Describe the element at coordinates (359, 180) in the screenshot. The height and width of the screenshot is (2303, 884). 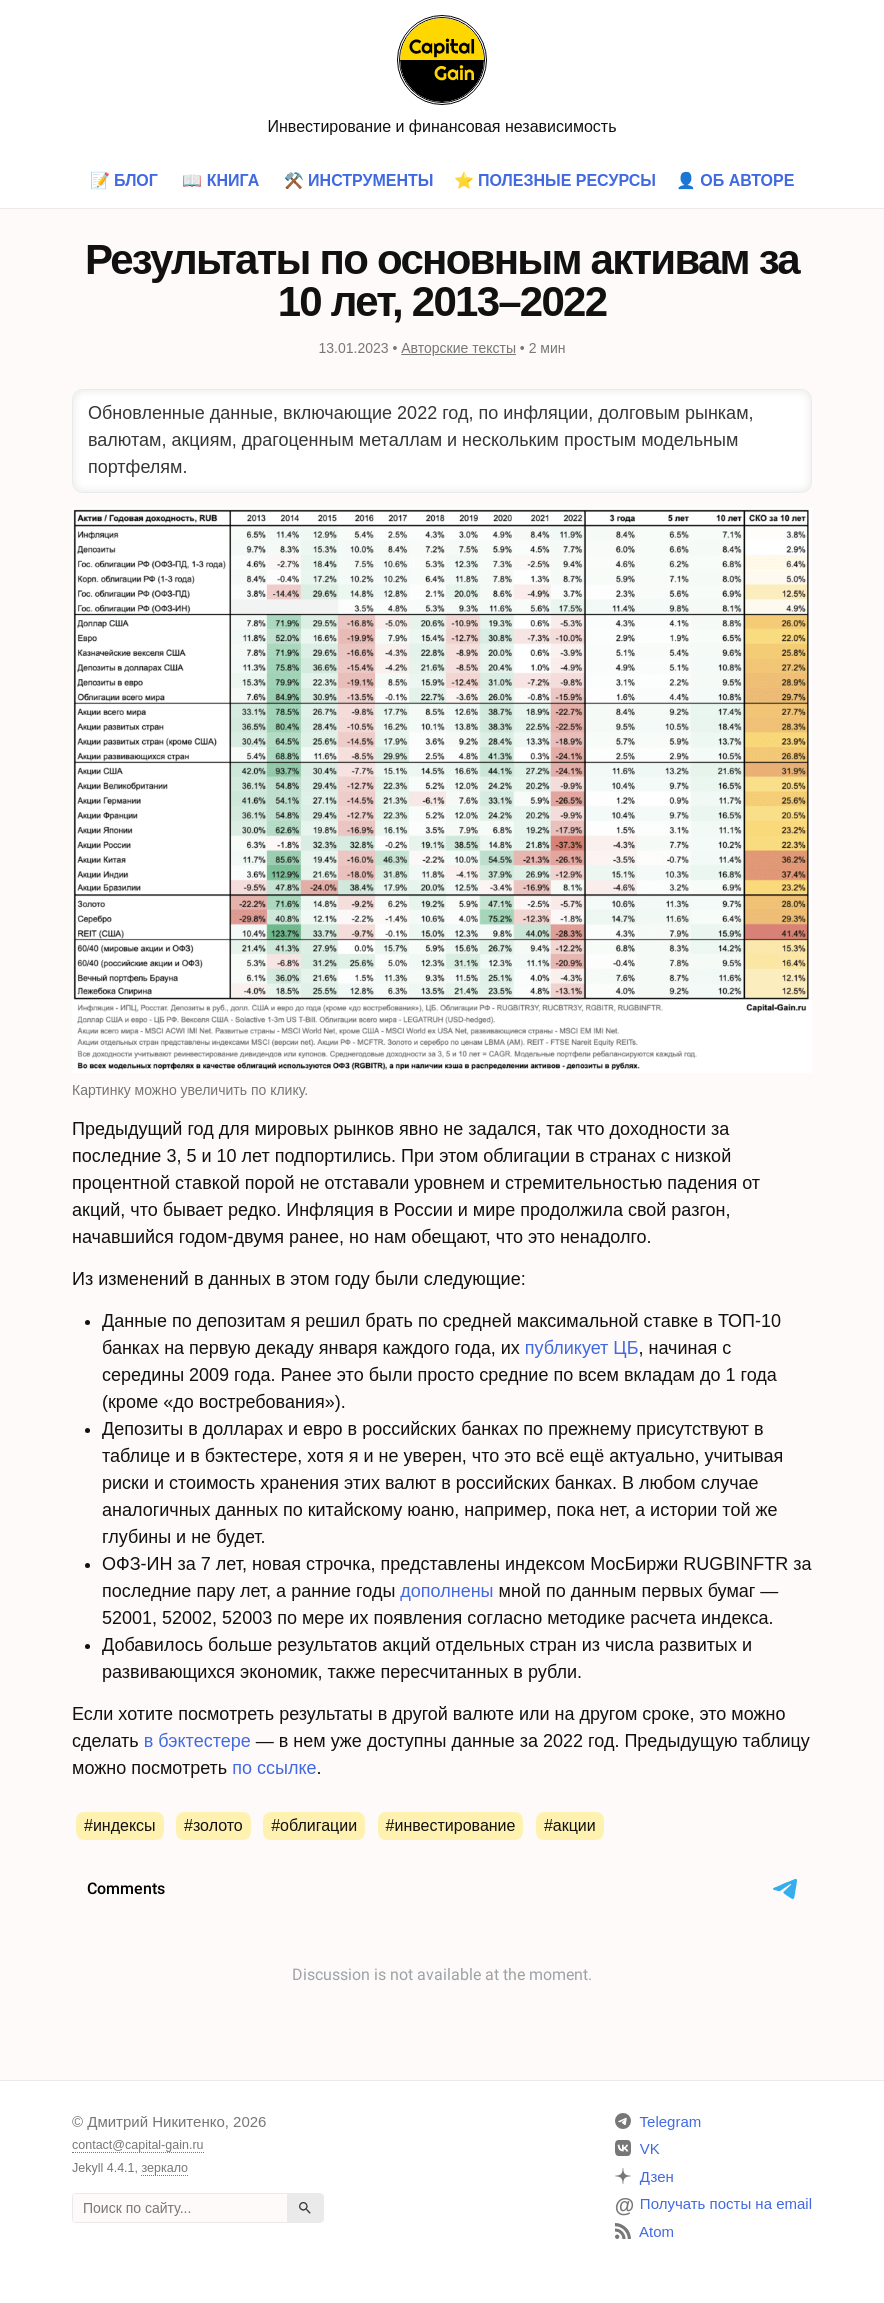
I see `⚒️ Инструменты` at that location.